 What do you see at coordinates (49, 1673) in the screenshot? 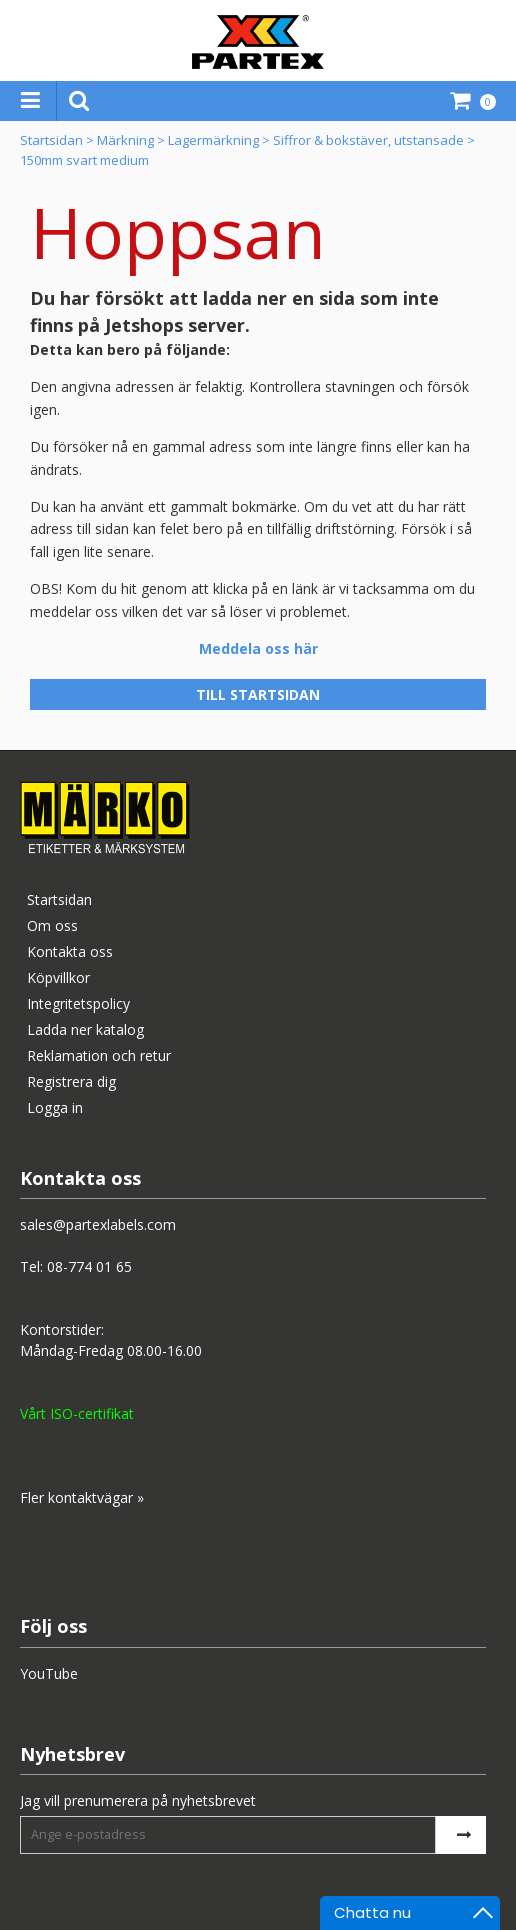
I see `YouTube` at bounding box center [49, 1673].